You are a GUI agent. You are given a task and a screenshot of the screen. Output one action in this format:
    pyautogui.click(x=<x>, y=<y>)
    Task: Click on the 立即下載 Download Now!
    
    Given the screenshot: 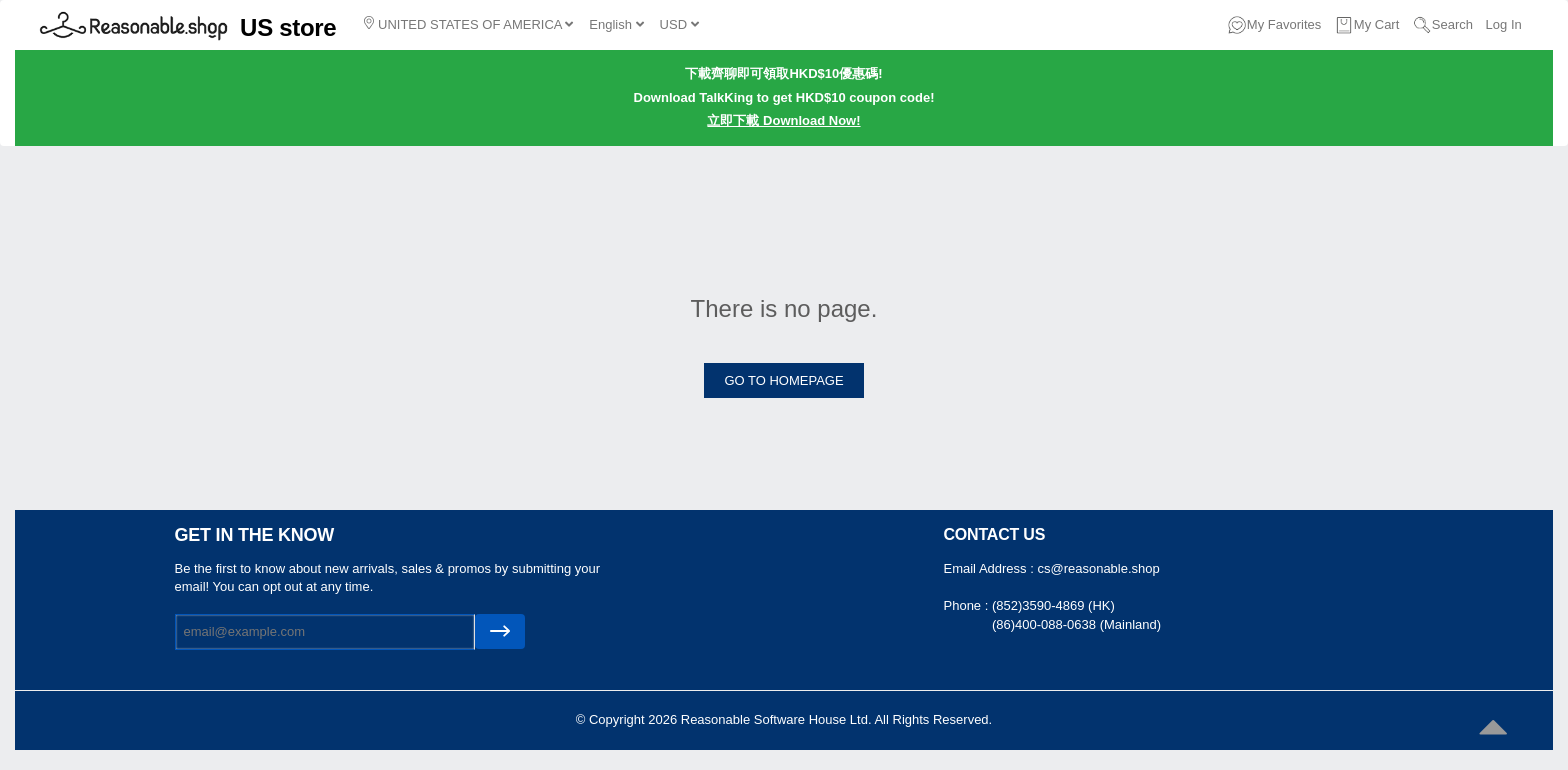 What is the action you would take?
    pyautogui.click(x=783, y=120)
    